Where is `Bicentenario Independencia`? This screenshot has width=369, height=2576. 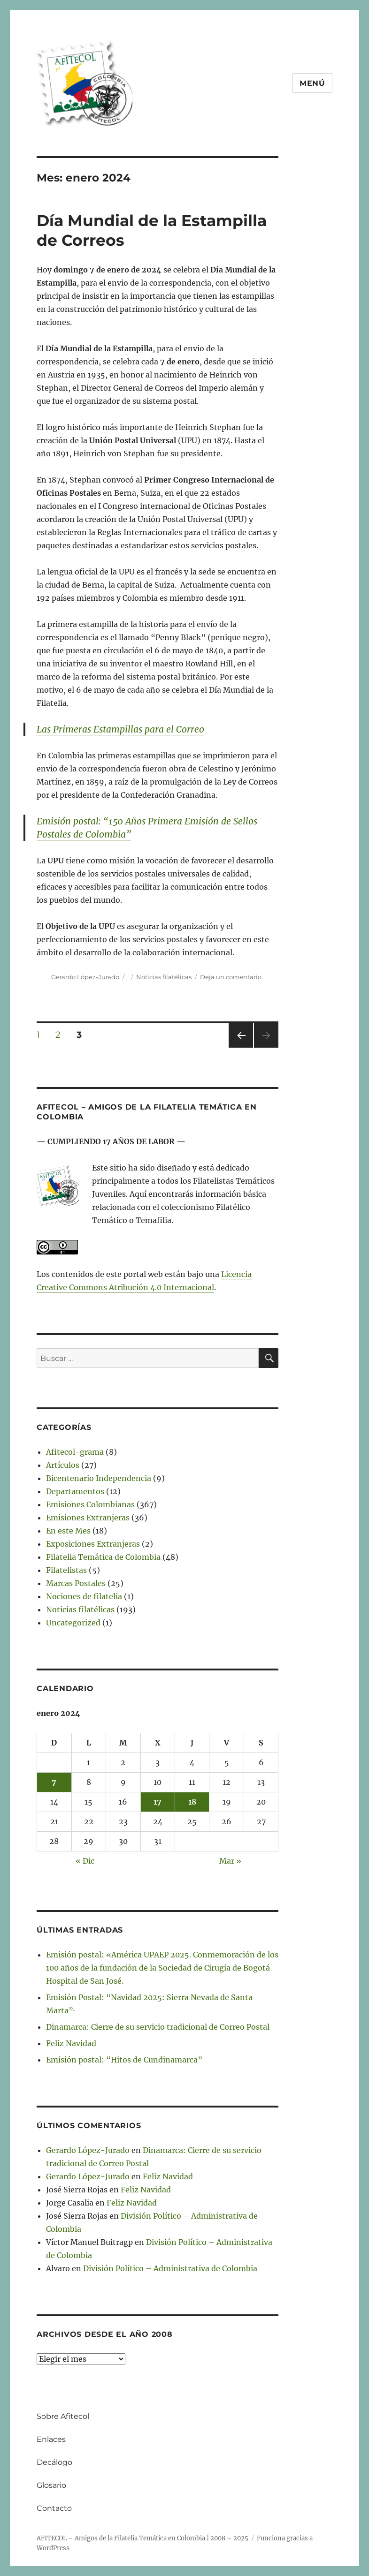
Bicentenario Independencia is located at coordinates (98, 1478).